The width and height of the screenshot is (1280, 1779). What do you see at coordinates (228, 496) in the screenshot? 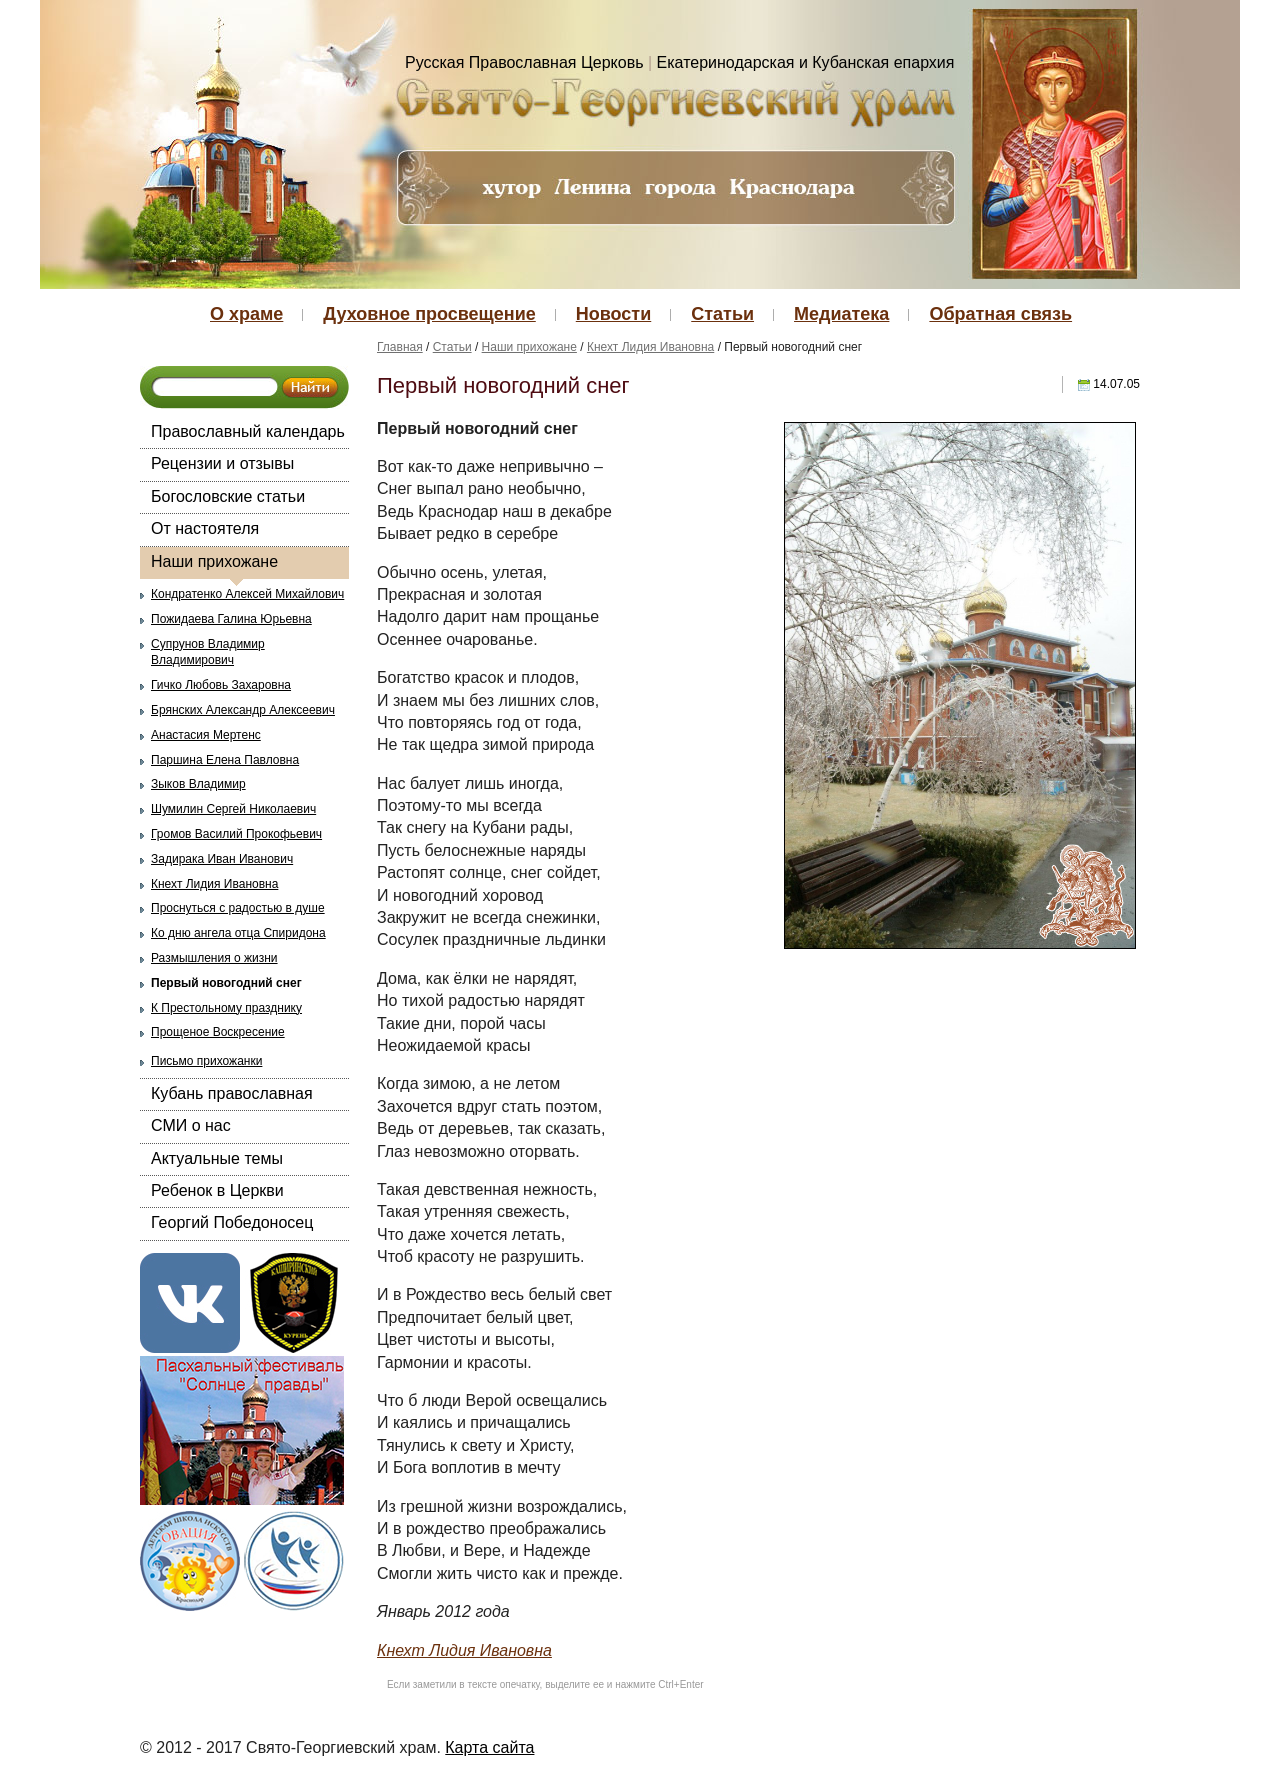
I see `Богословские статьи` at bounding box center [228, 496].